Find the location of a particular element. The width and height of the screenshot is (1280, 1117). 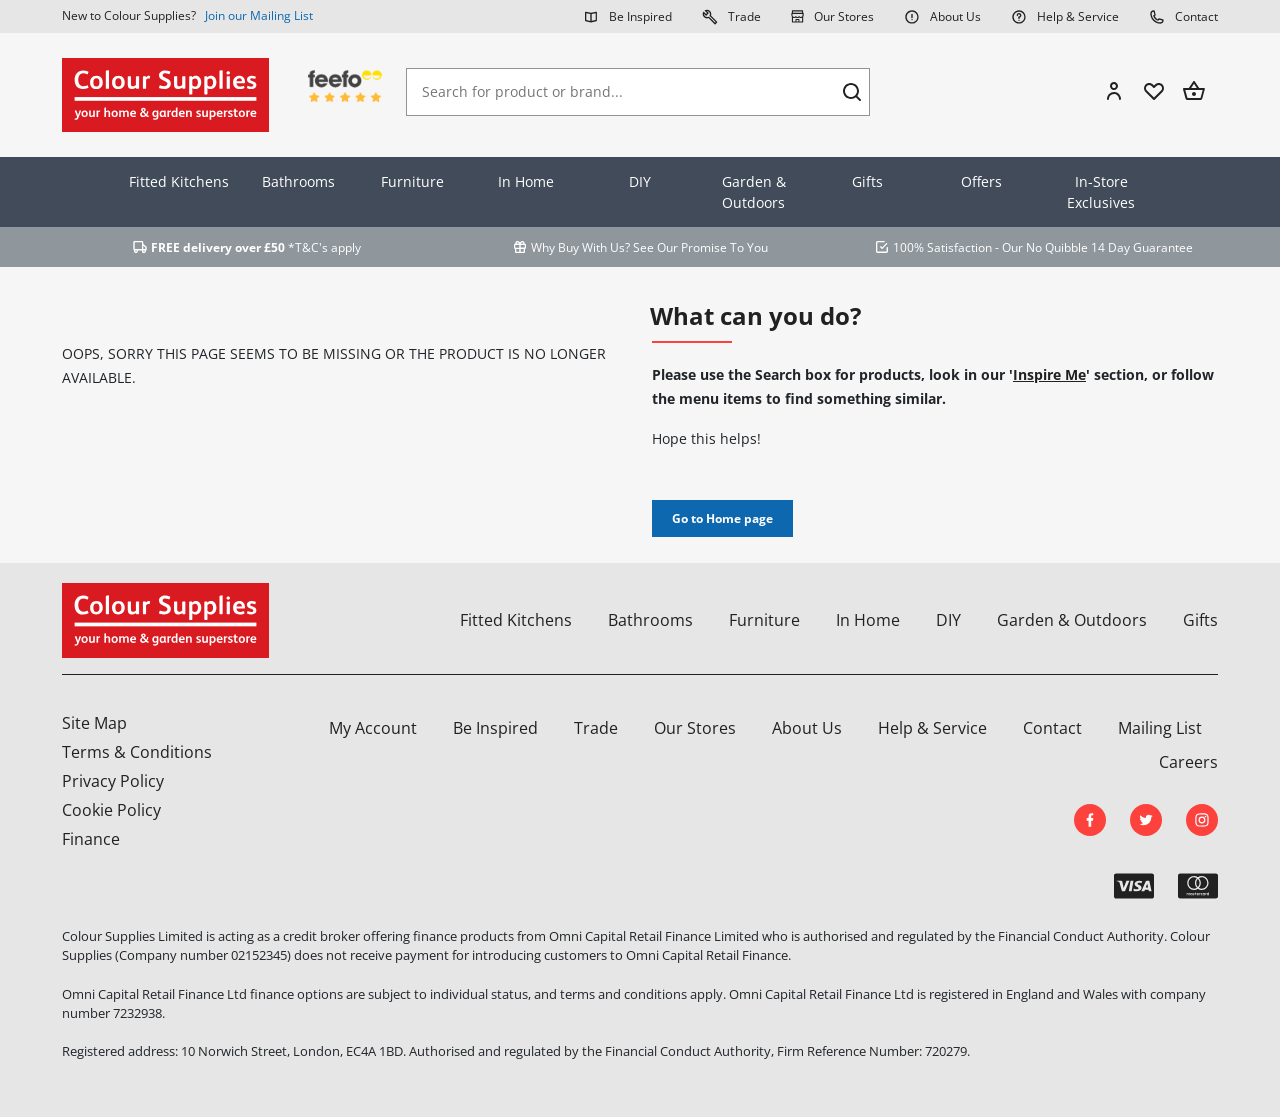

Join our Mailing List is located at coordinates (259, 15).